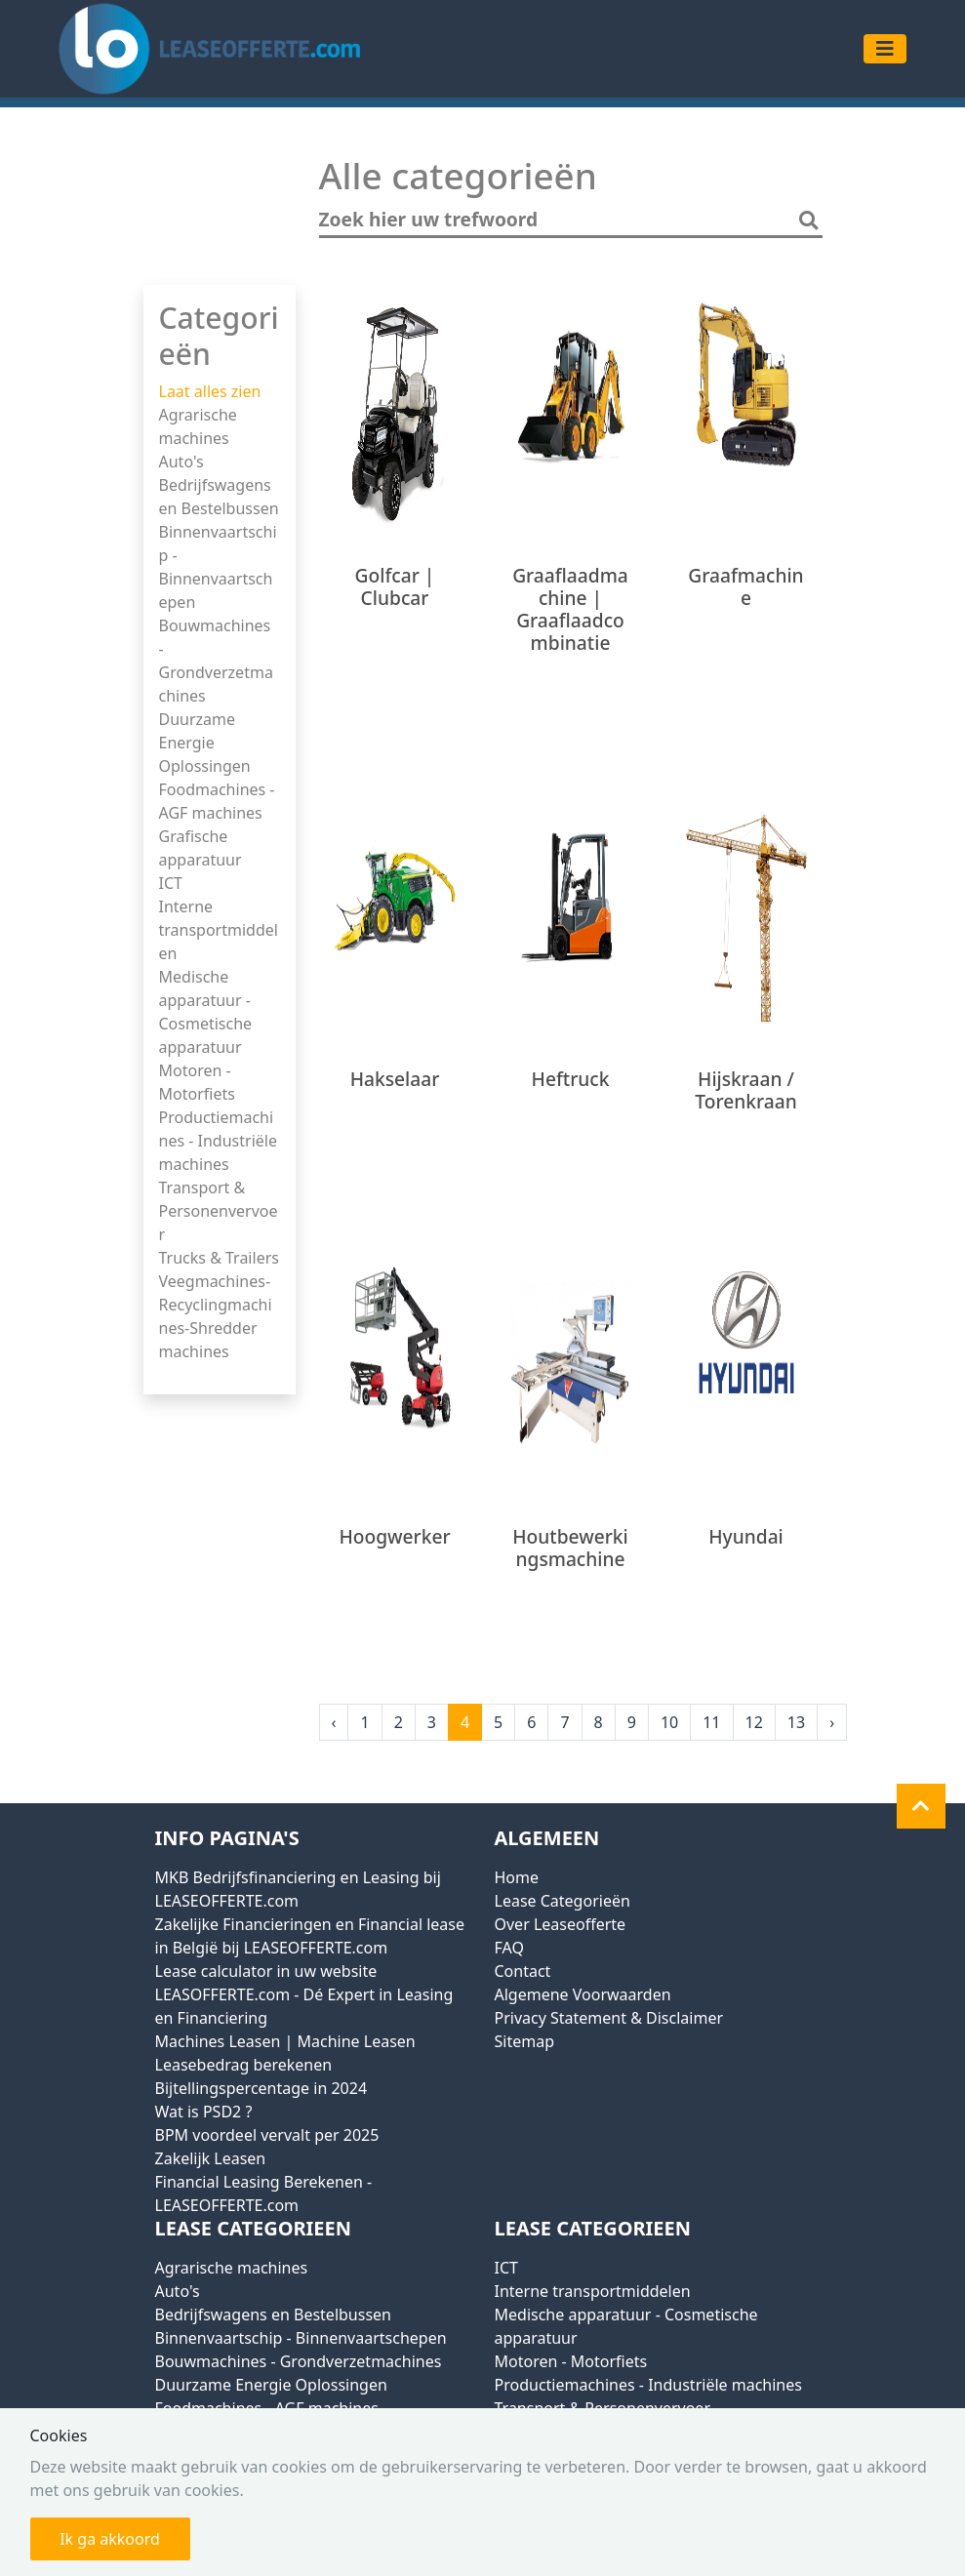 The width and height of the screenshot is (965, 2576). Describe the element at coordinates (110, 2539) in the screenshot. I see `Ik ga akkoord` at that location.